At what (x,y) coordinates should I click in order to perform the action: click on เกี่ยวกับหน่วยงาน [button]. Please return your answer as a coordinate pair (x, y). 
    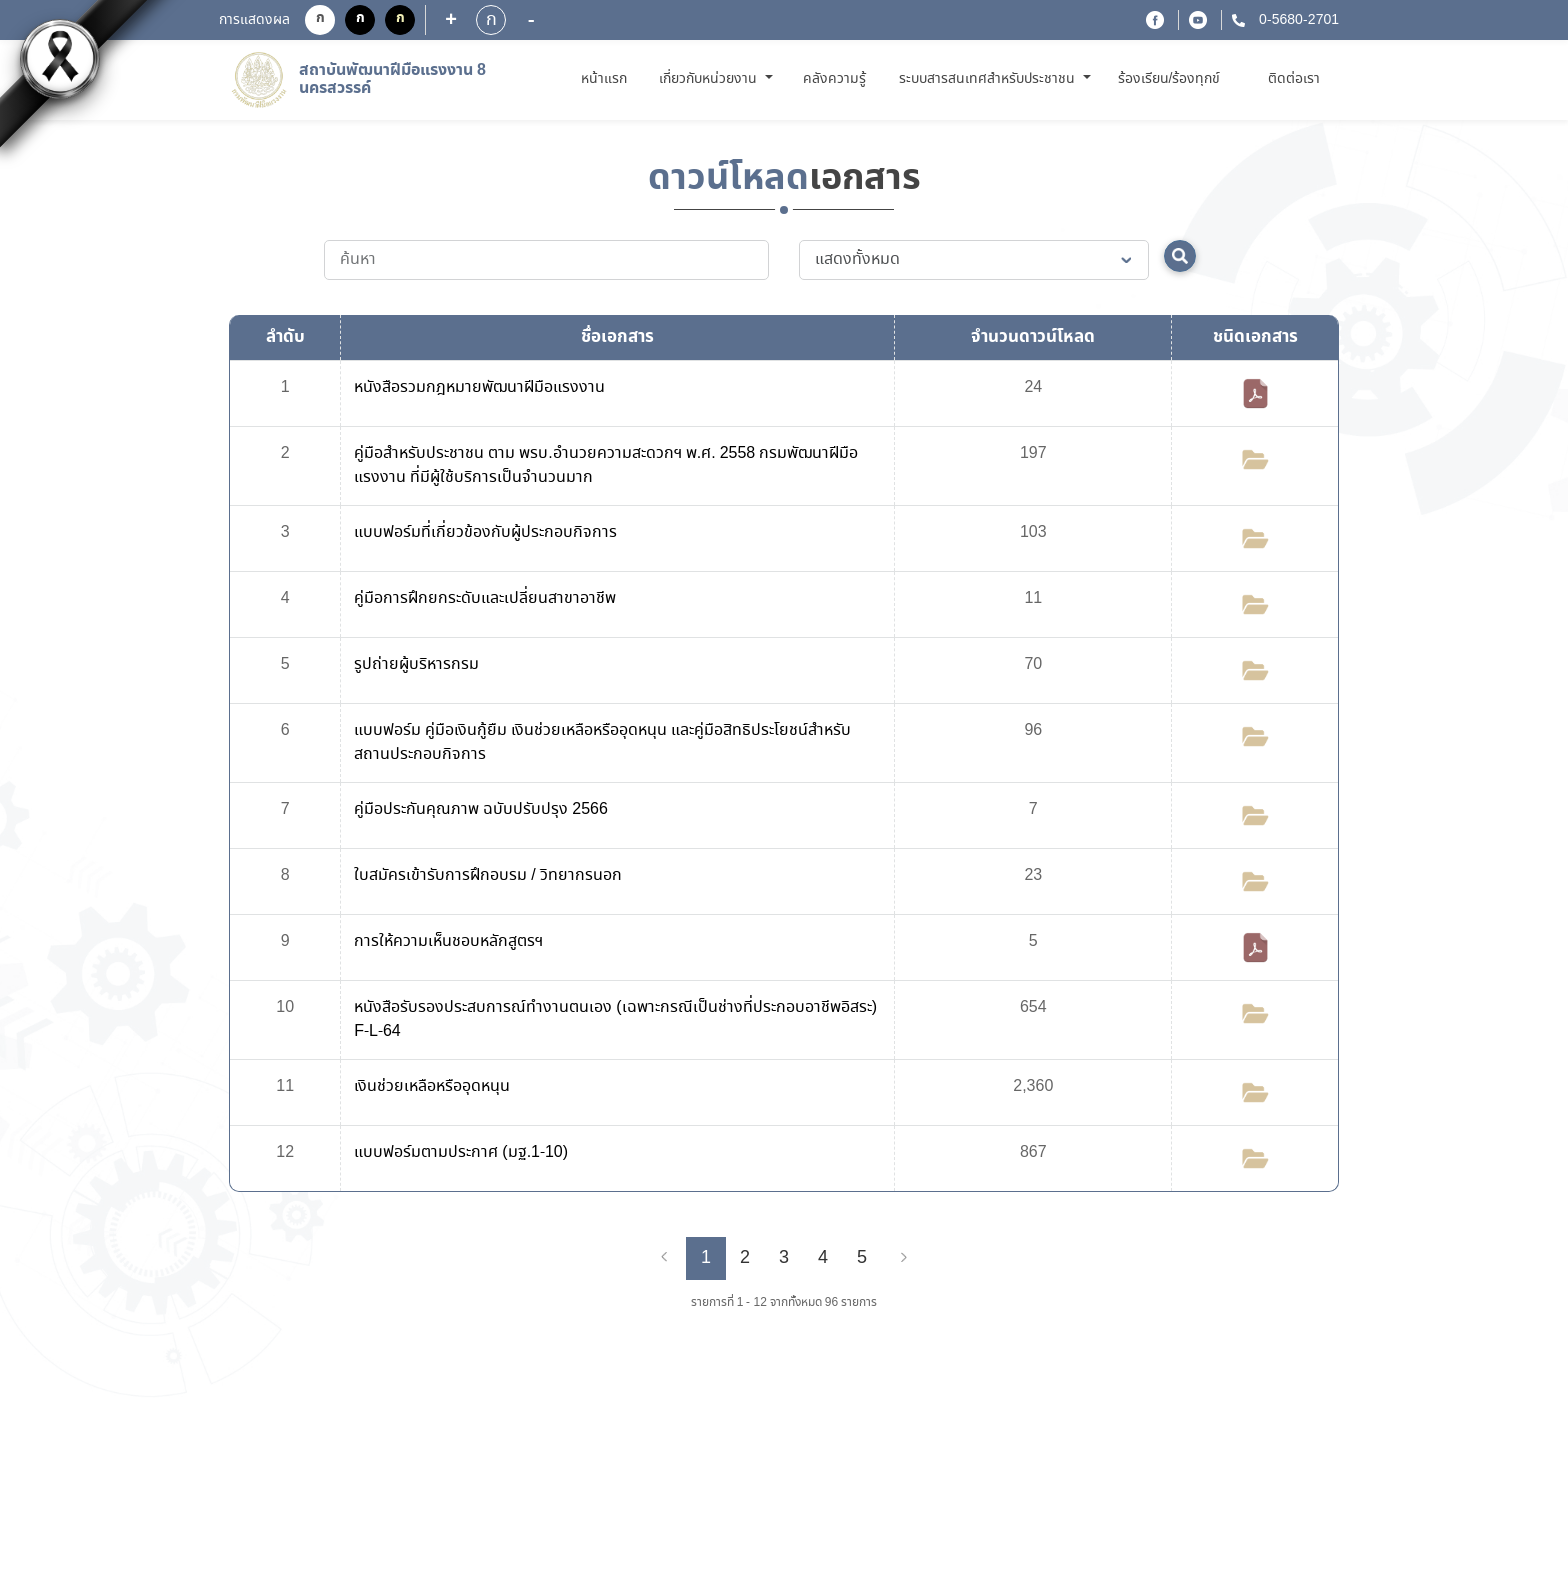
    Looking at the image, I should click on (710, 79).